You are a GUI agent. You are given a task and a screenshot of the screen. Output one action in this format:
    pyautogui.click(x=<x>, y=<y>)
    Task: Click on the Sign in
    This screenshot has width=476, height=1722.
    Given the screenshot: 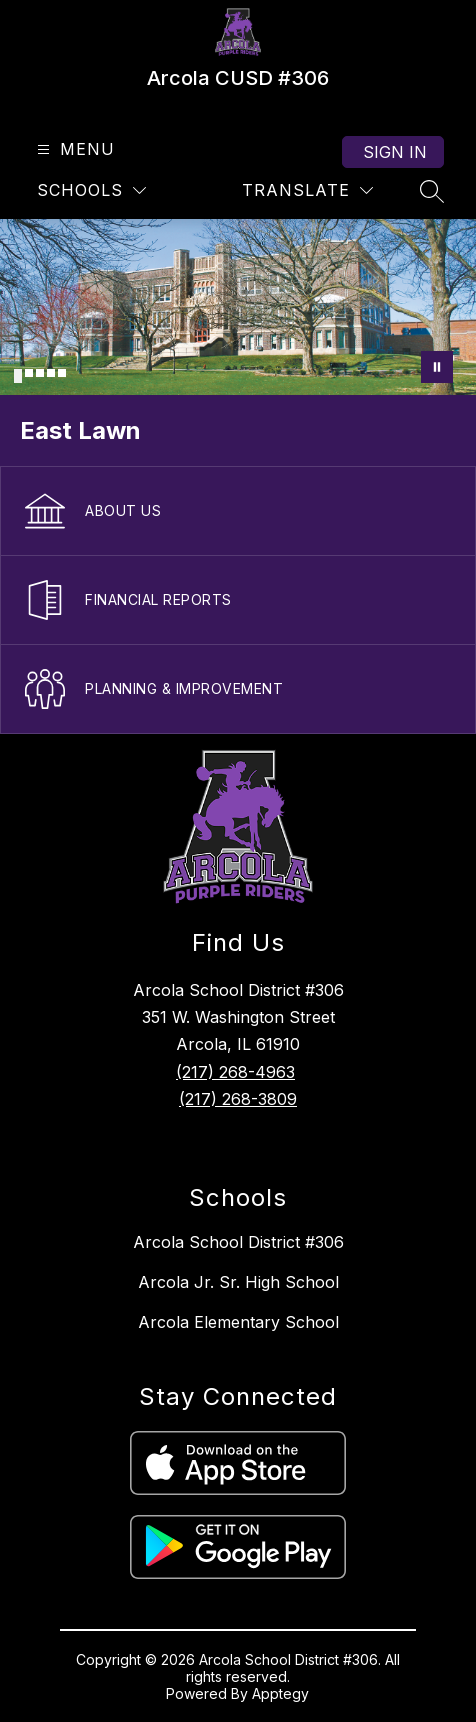 What is the action you would take?
    pyautogui.click(x=395, y=152)
    